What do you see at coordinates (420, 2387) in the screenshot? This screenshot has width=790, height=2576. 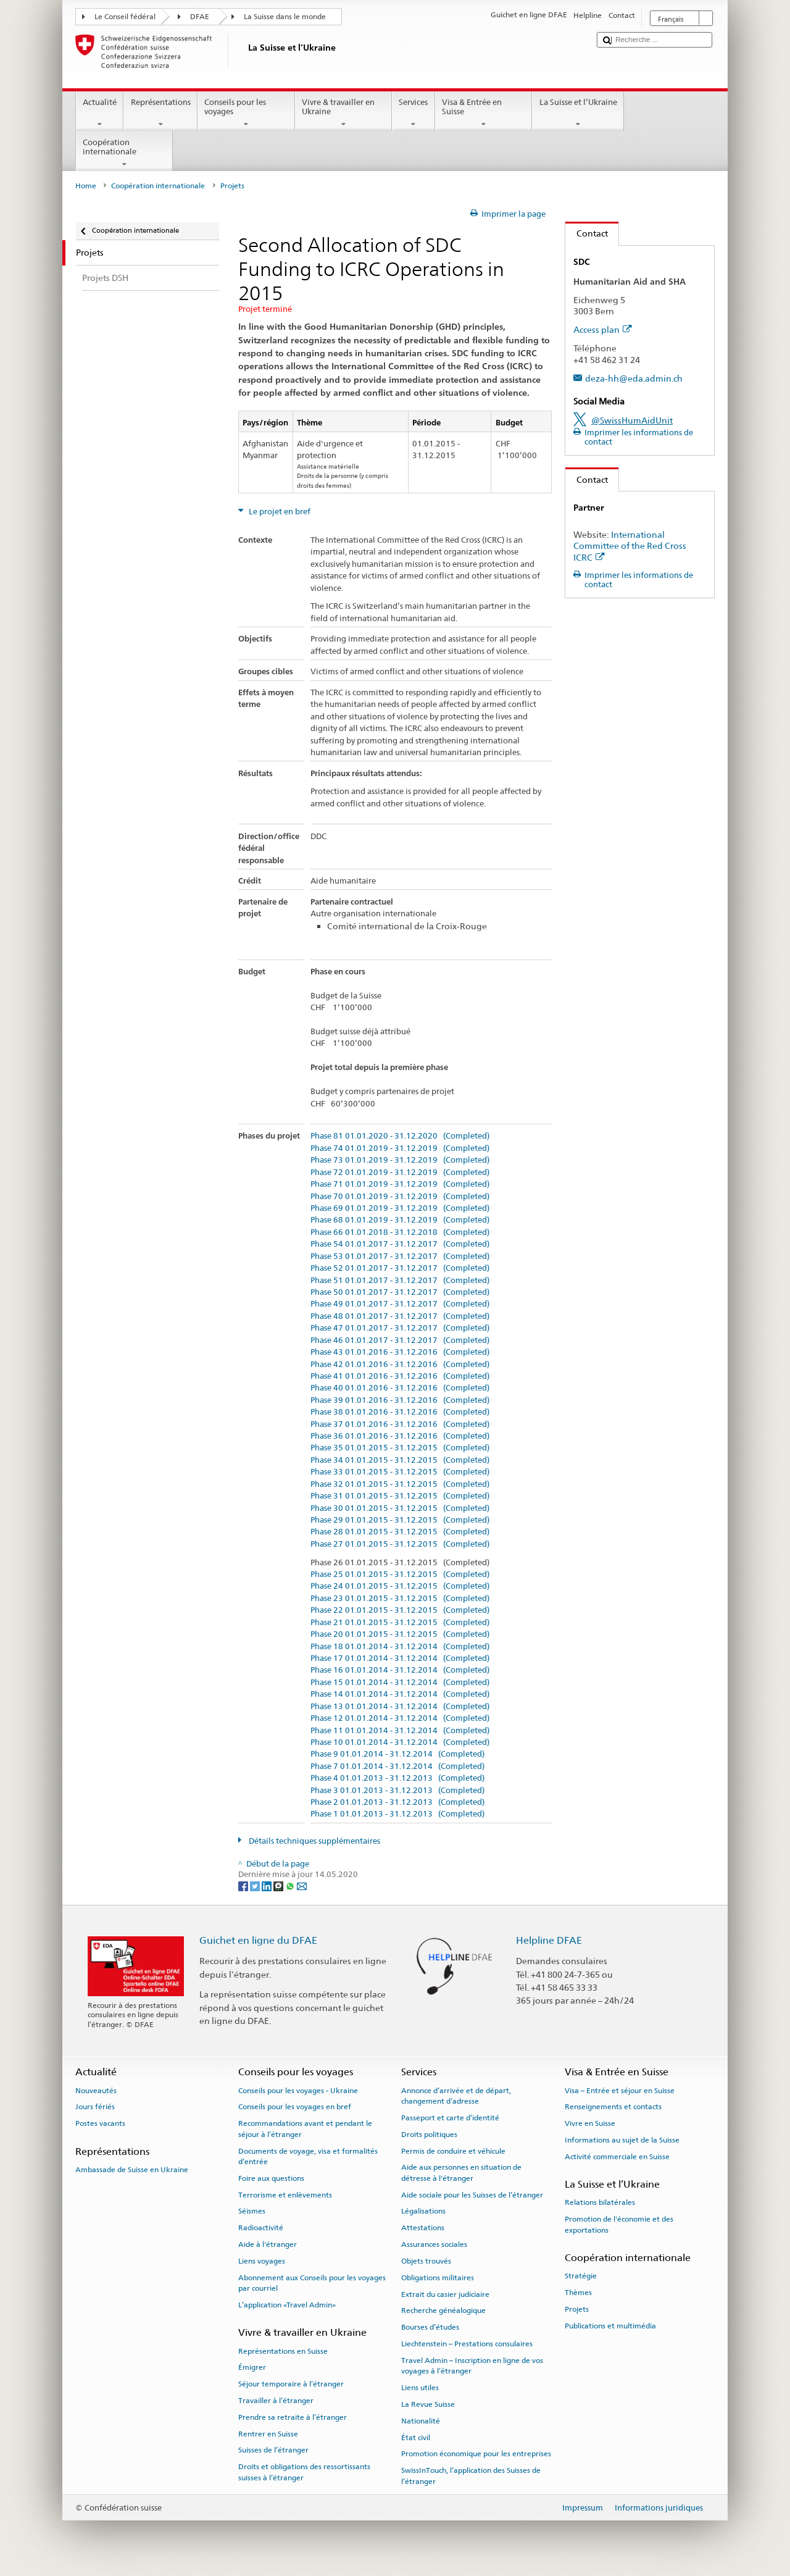 I see `Liens utiles` at bounding box center [420, 2387].